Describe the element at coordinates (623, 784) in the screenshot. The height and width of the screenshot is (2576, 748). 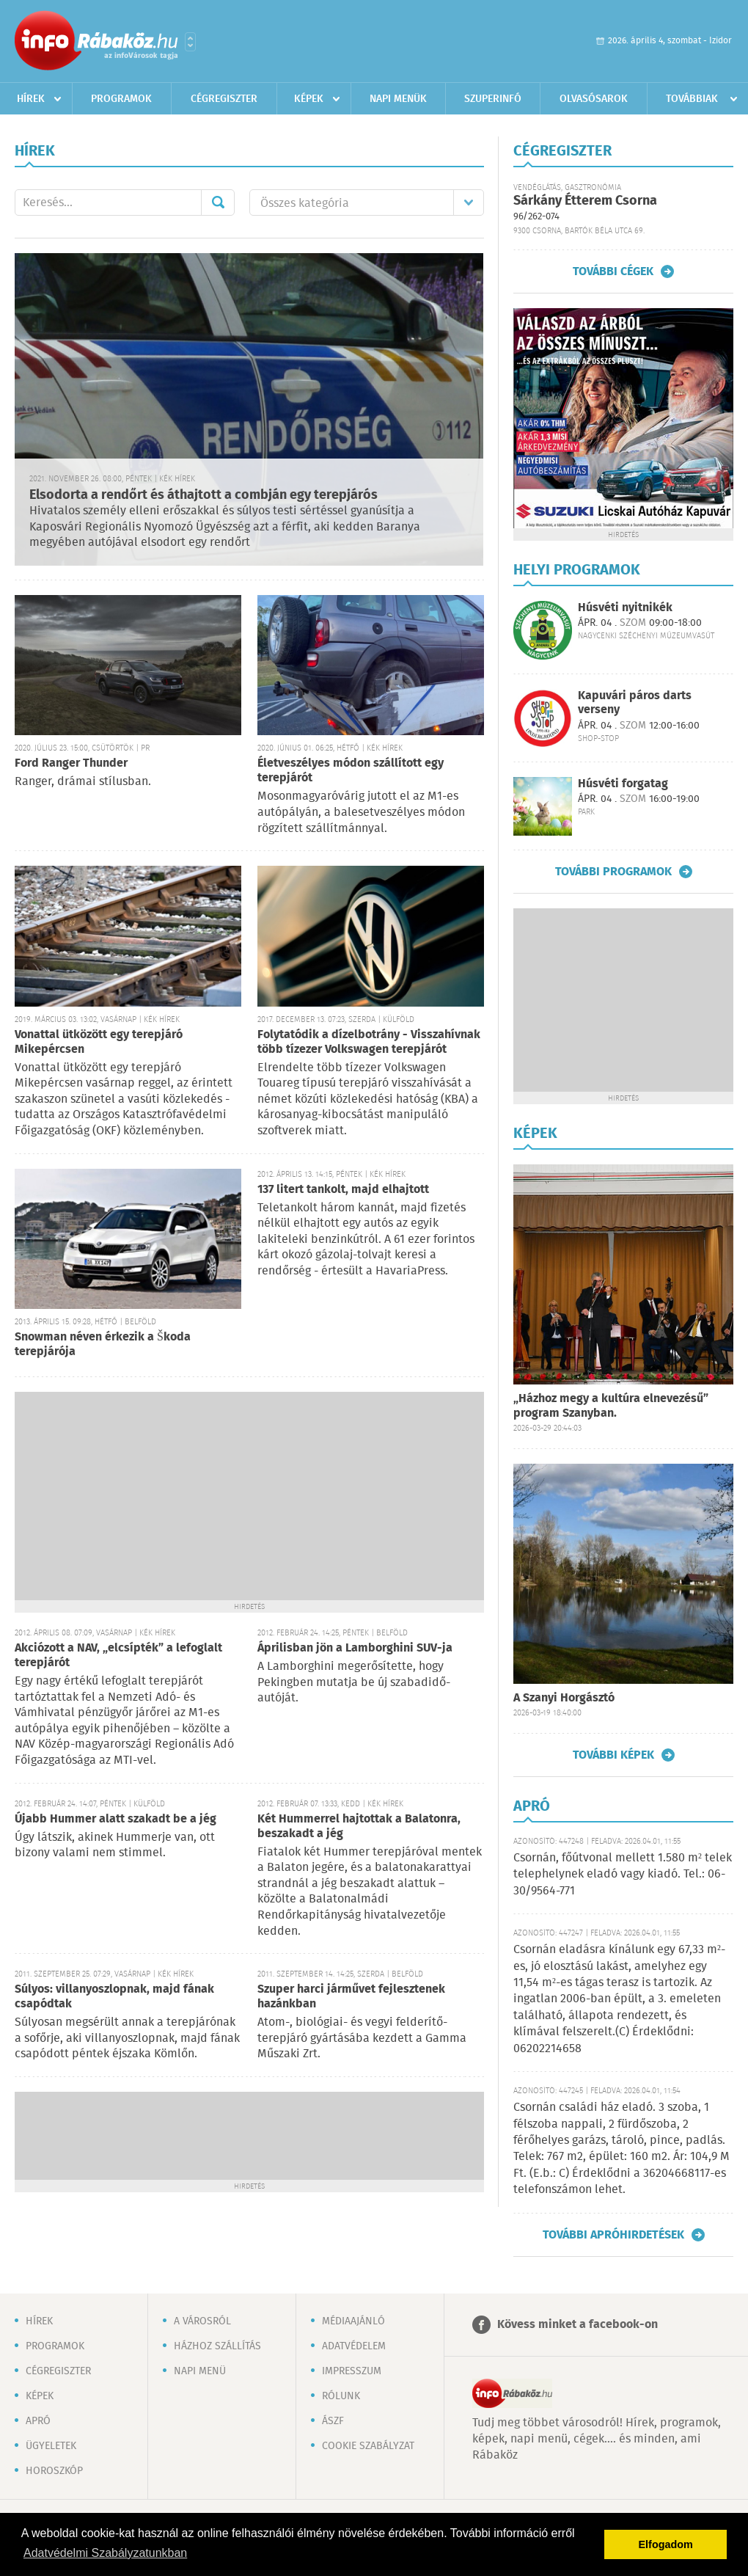
I see `Húsvéti forgatag` at that location.